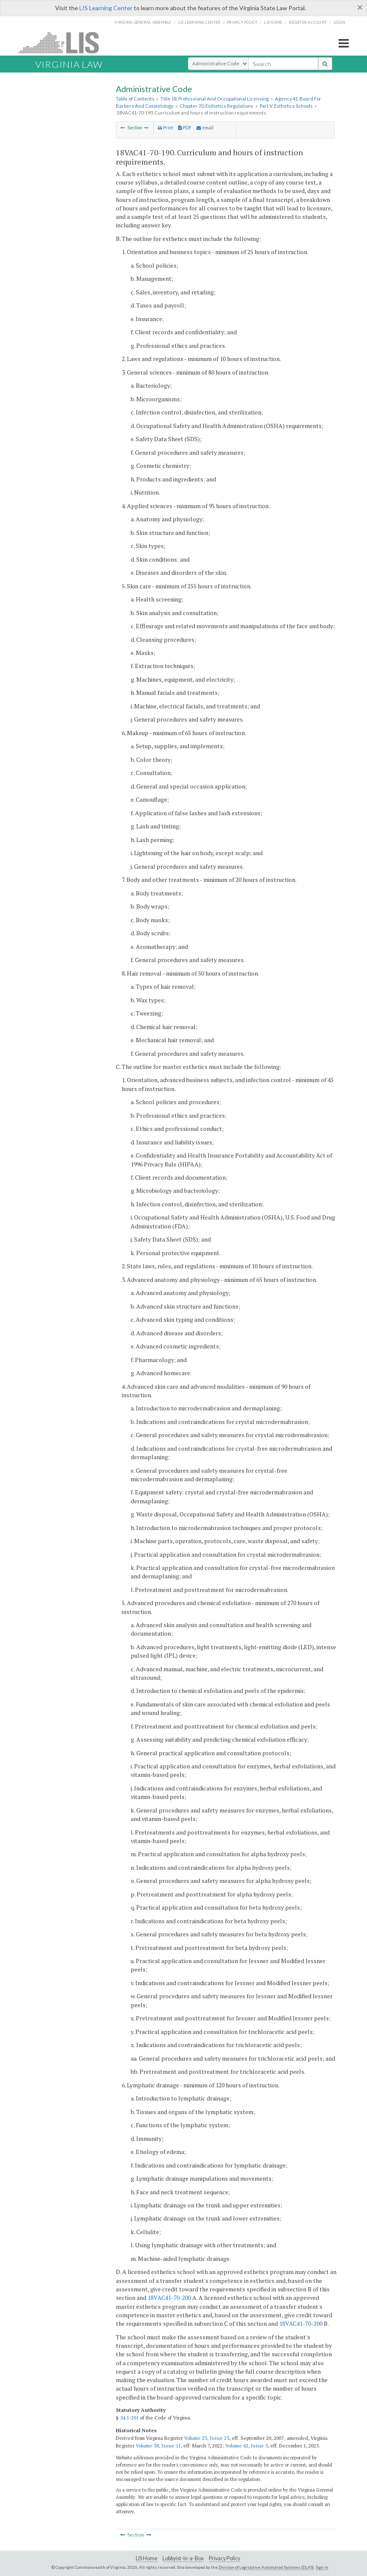  What do you see at coordinates (184, 127) in the screenshot?
I see `PDF` at bounding box center [184, 127].